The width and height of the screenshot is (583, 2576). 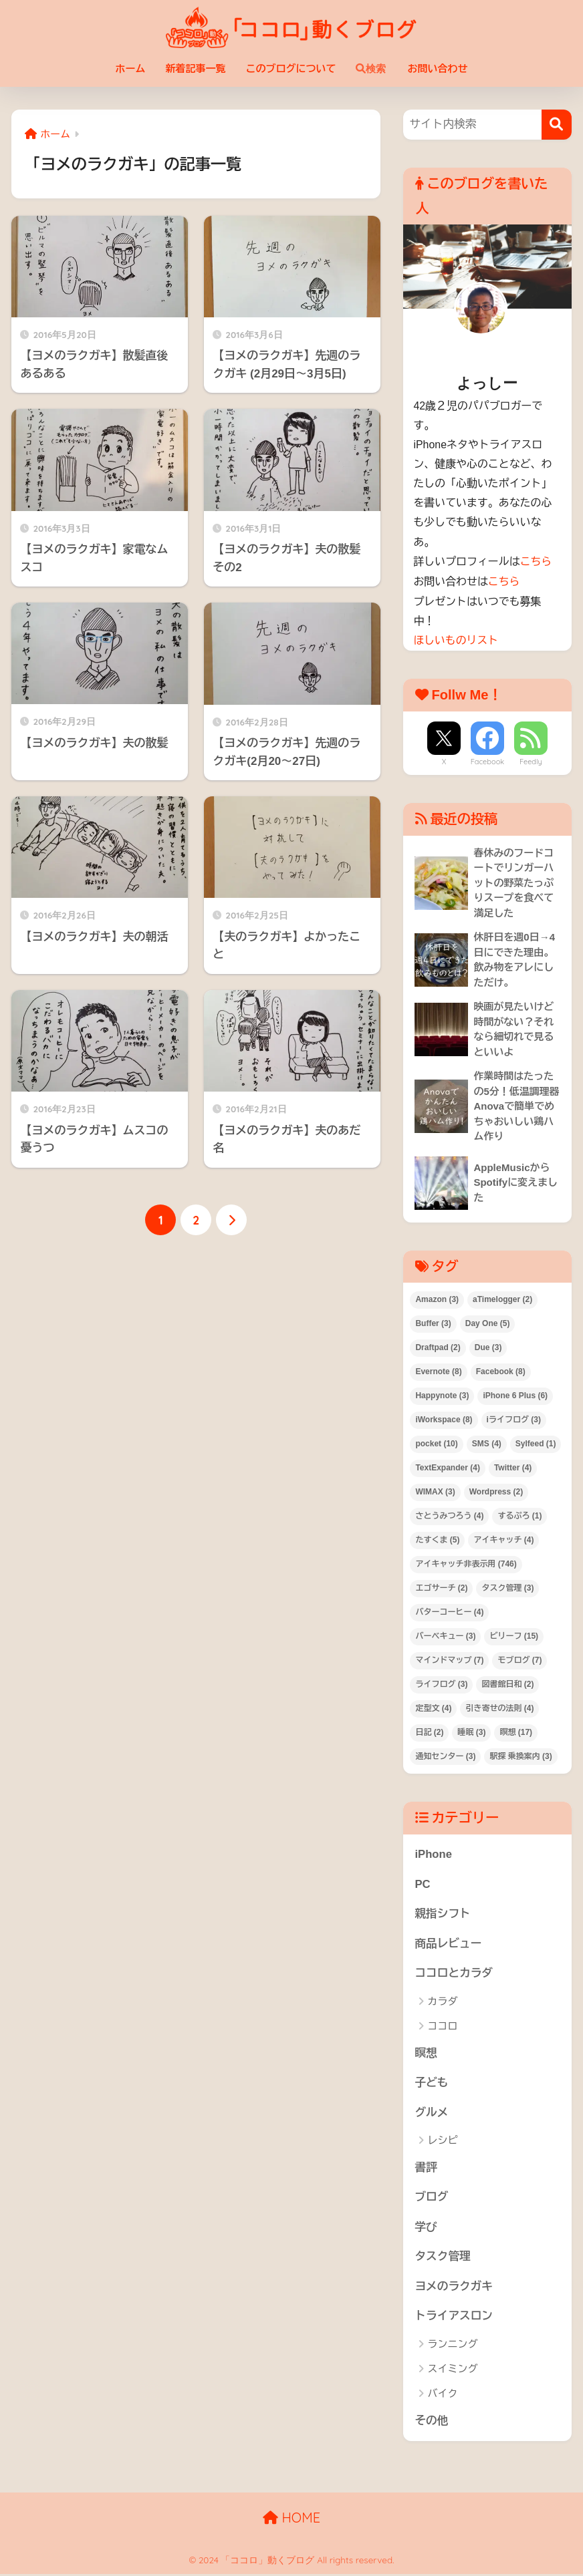 I want to click on HOME, so click(x=291, y=2519).